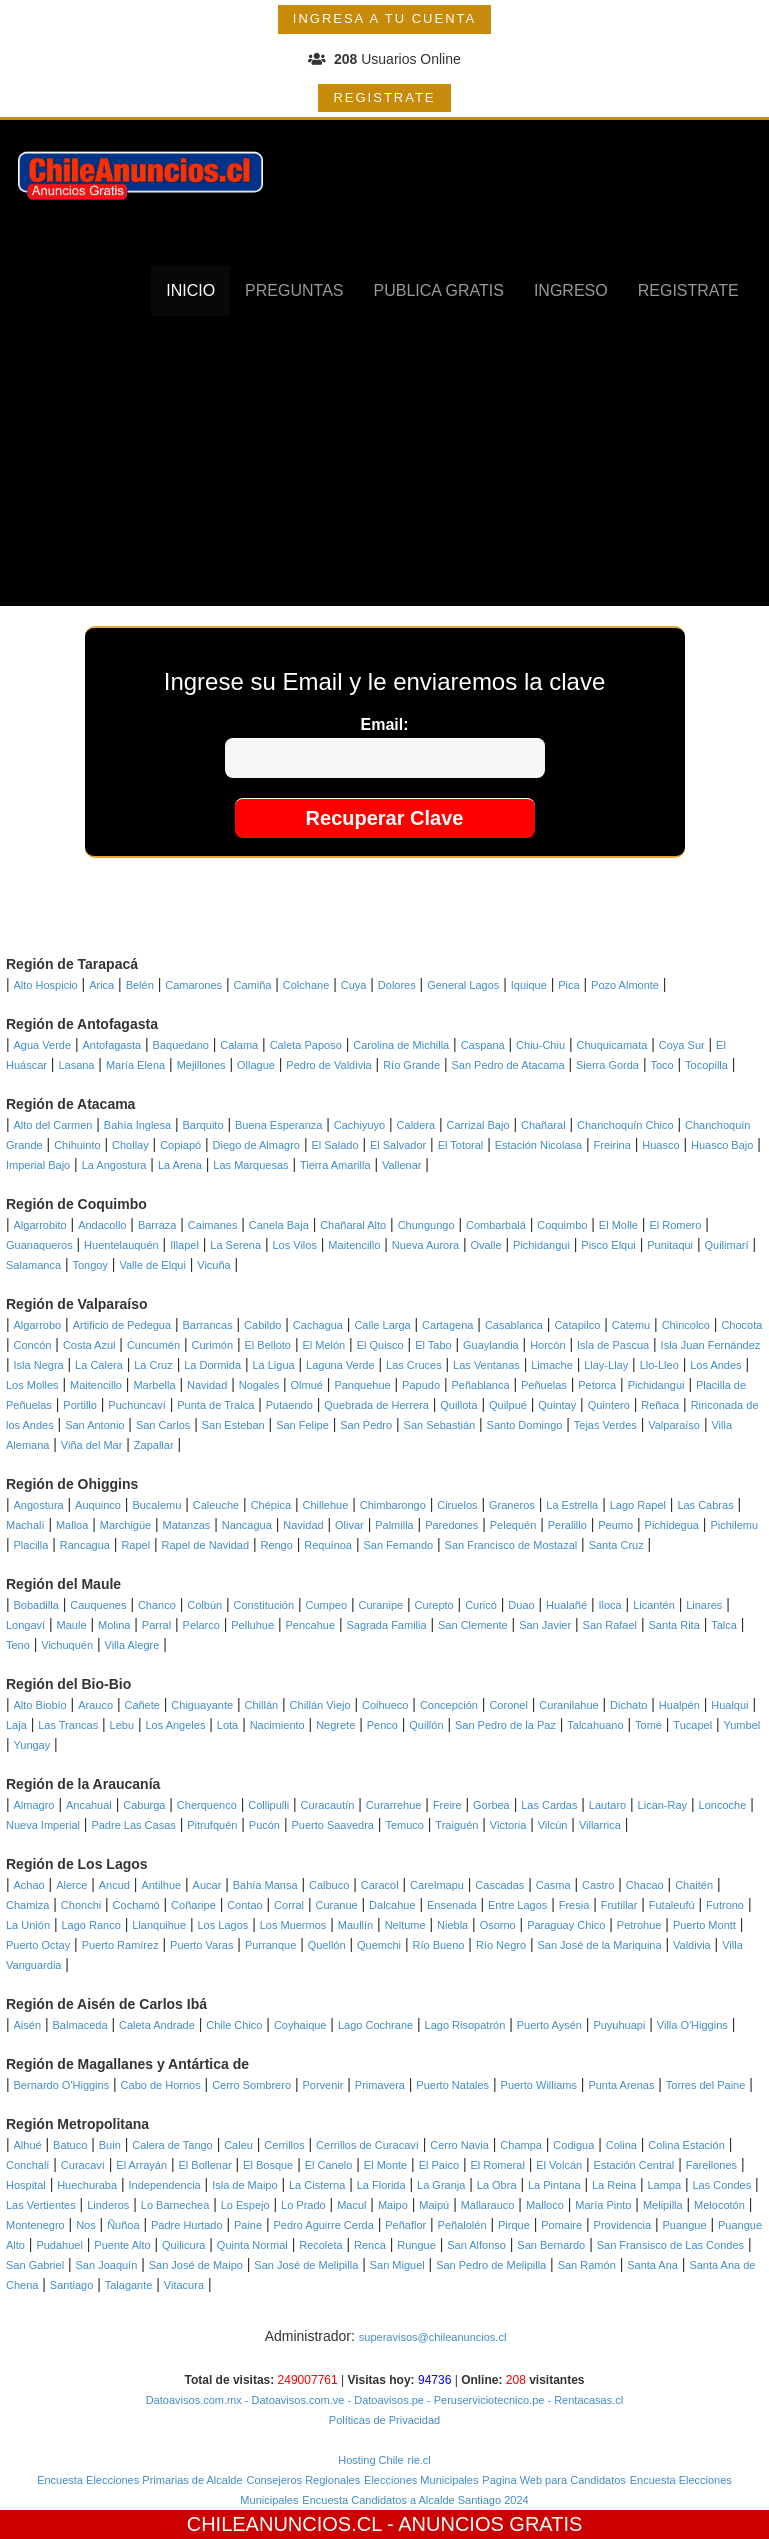  What do you see at coordinates (108, 2205) in the screenshot?
I see `Linderos` at bounding box center [108, 2205].